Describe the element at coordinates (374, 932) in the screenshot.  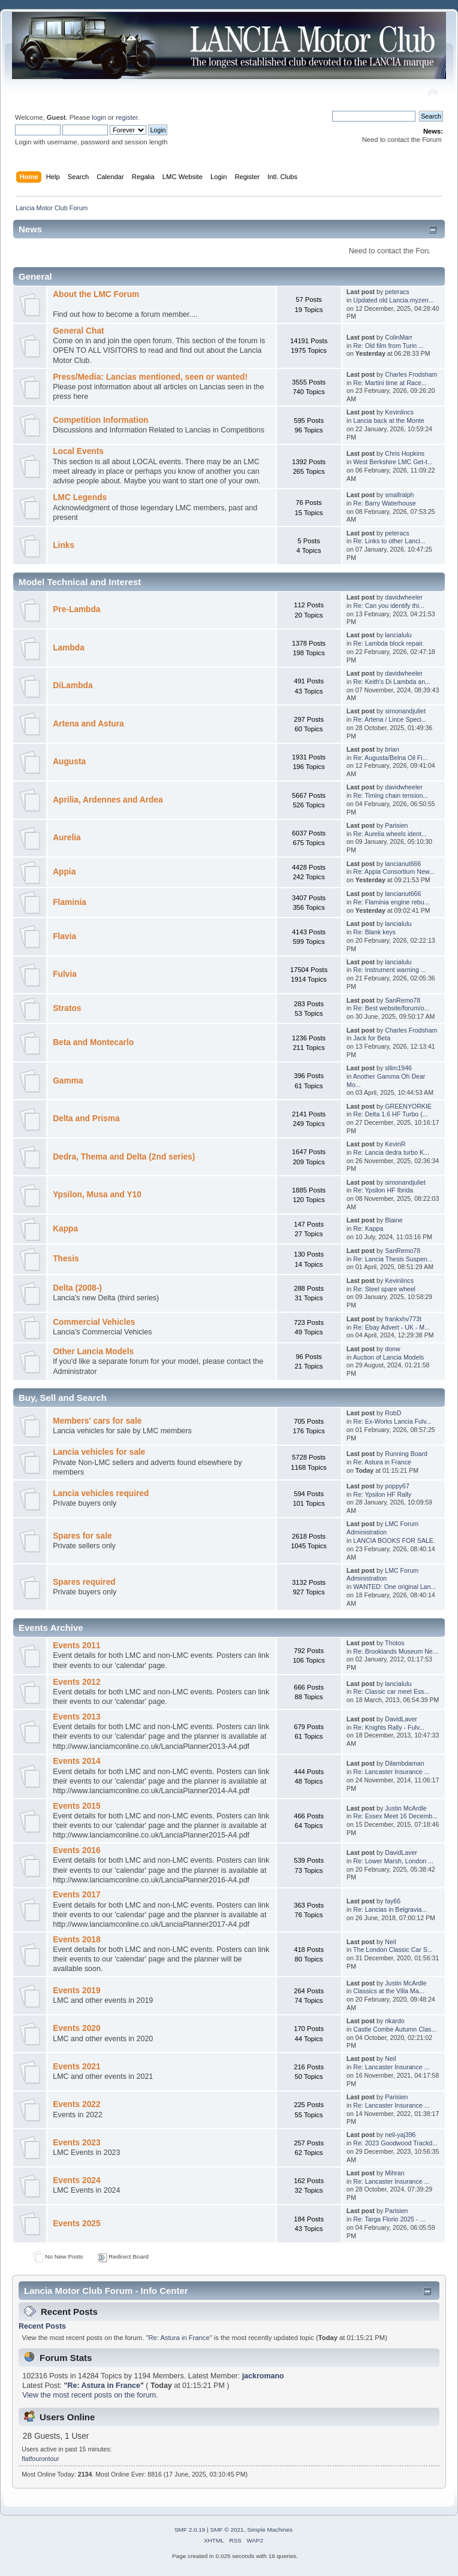
I see `Re: Blank keys` at that location.